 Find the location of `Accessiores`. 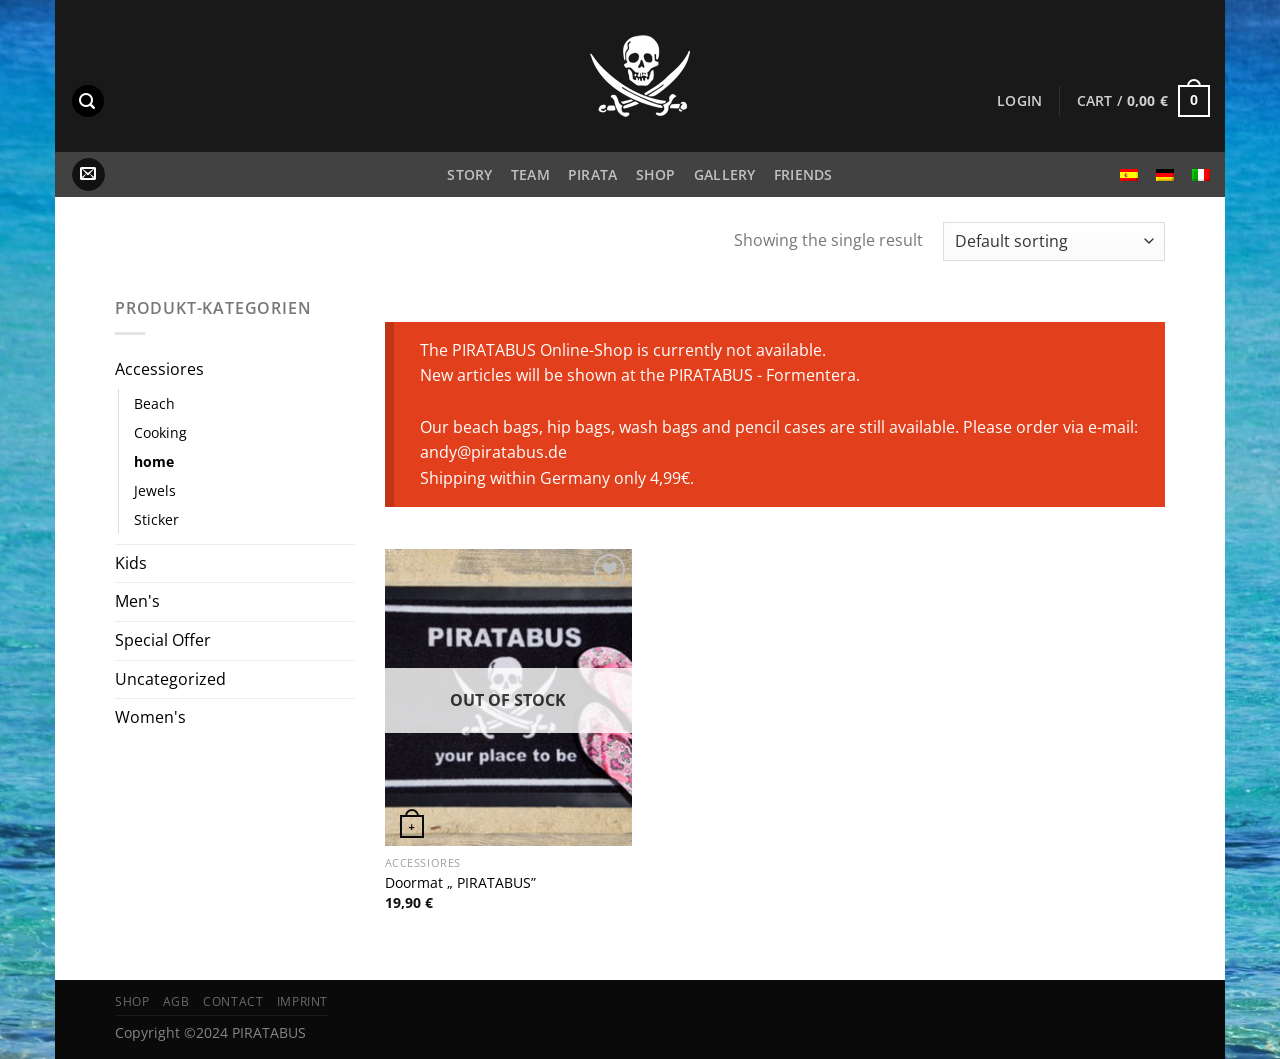

Accessiores is located at coordinates (159, 369).